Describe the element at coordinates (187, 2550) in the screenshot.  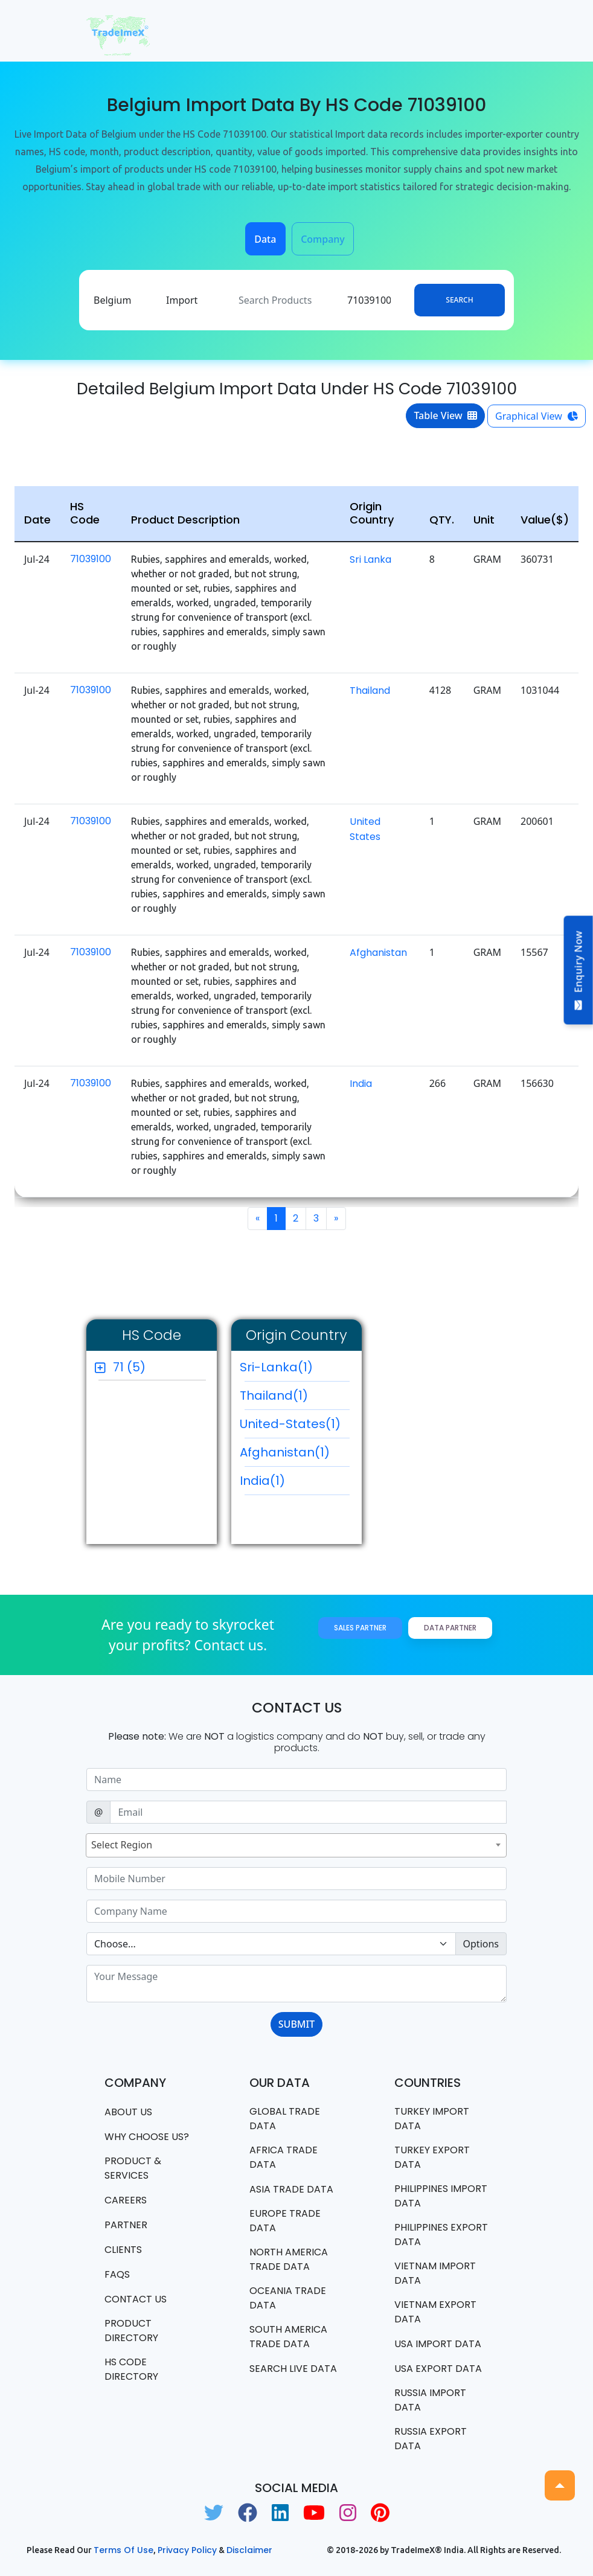
I see `Privacy Policy` at that location.